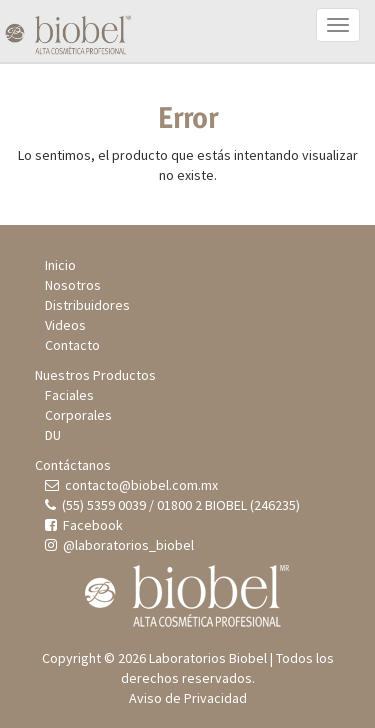 This screenshot has width=375, height=728. I want to click on Videos, so click(65, 325).